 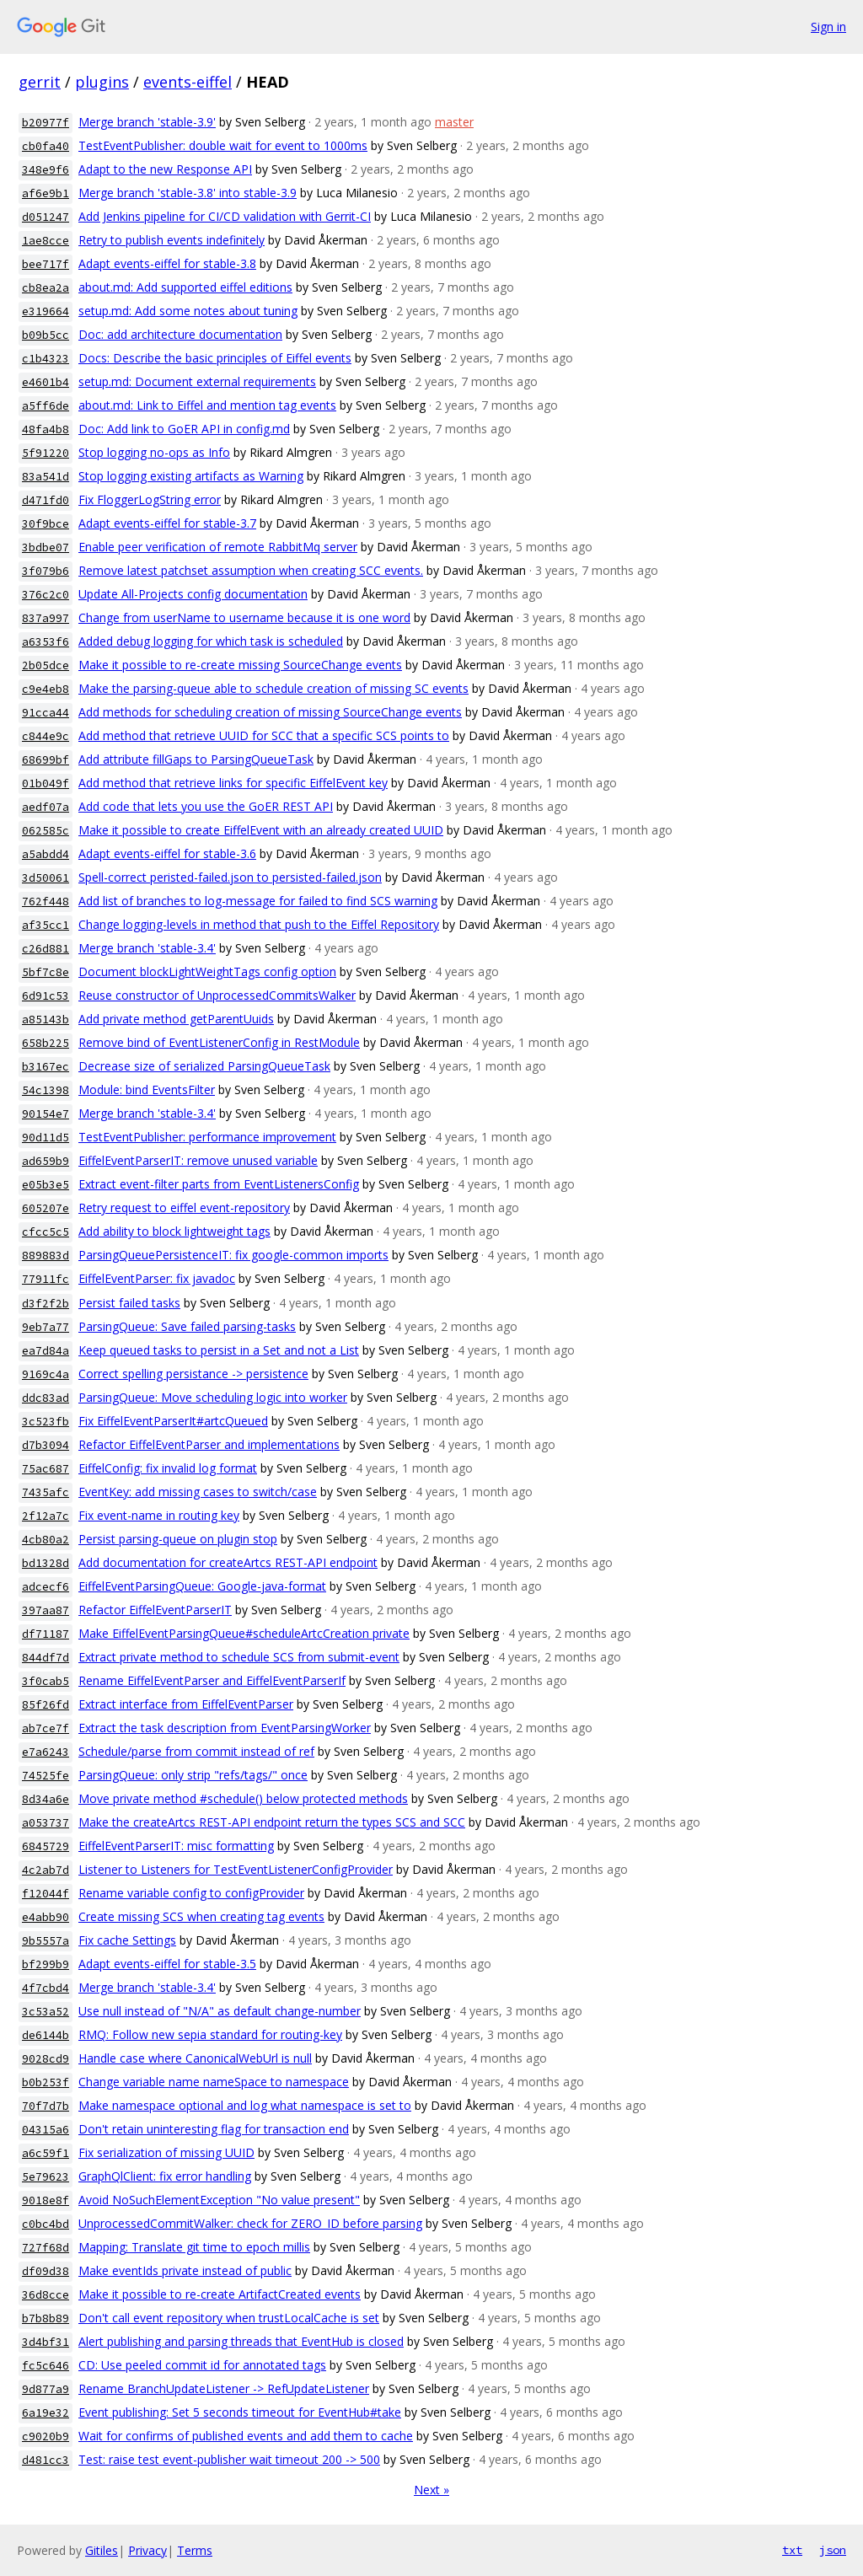 I want to click on 9028cd9, so click(x=45, y=2059).